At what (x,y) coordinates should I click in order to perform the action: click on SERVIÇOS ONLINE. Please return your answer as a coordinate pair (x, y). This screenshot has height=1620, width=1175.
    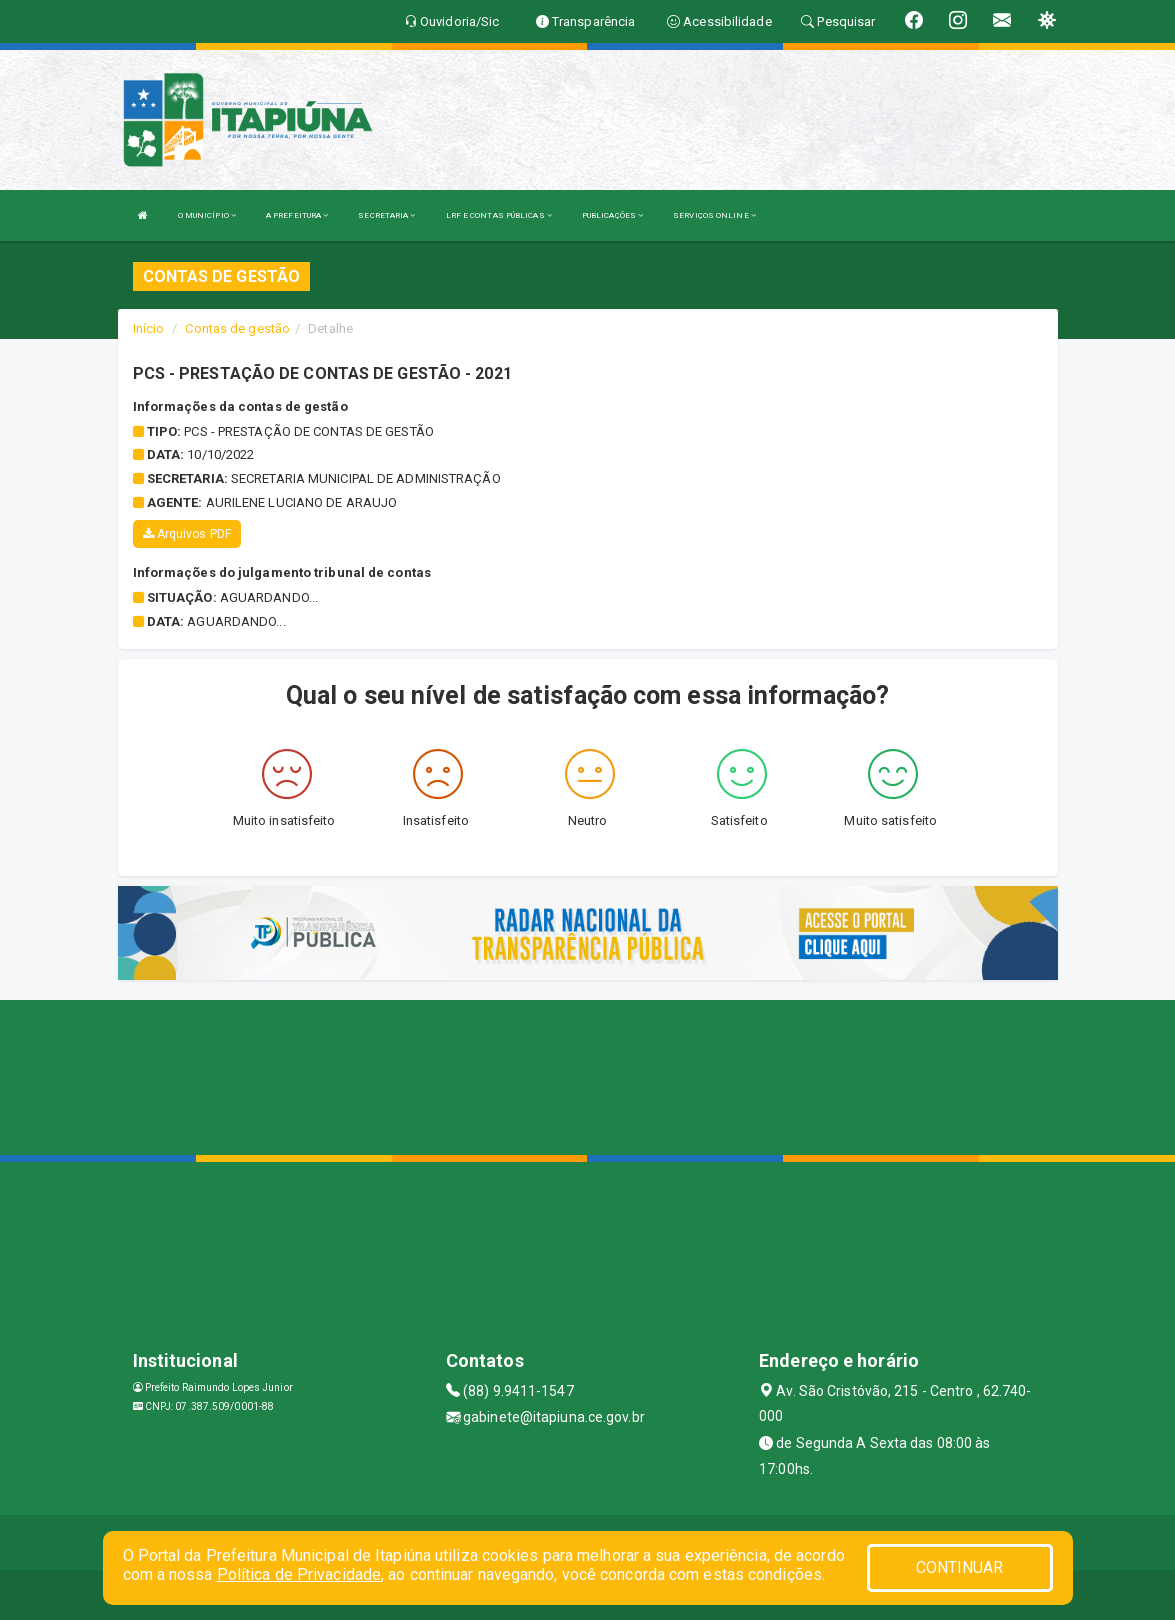
    Looking at the image, I should click on (714, 215).